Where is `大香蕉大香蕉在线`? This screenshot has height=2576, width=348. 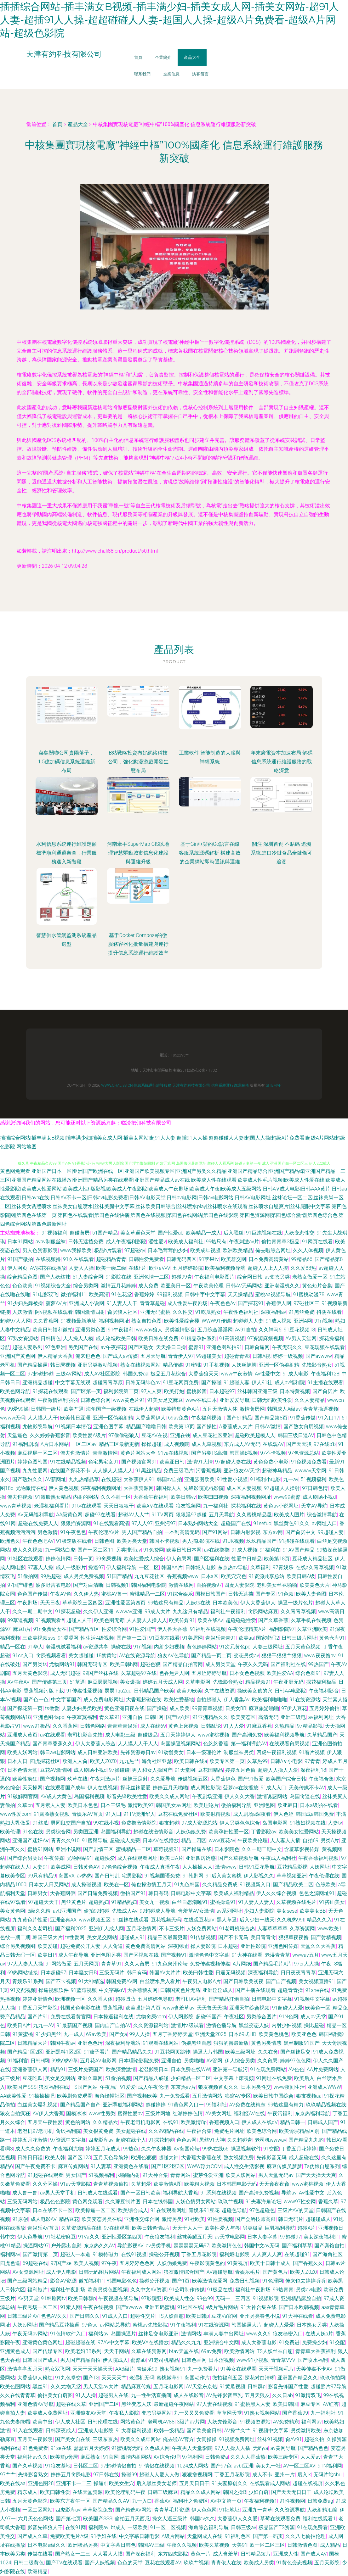 大香蕉大香蕉在线 is located at coordinates (201, 2158).